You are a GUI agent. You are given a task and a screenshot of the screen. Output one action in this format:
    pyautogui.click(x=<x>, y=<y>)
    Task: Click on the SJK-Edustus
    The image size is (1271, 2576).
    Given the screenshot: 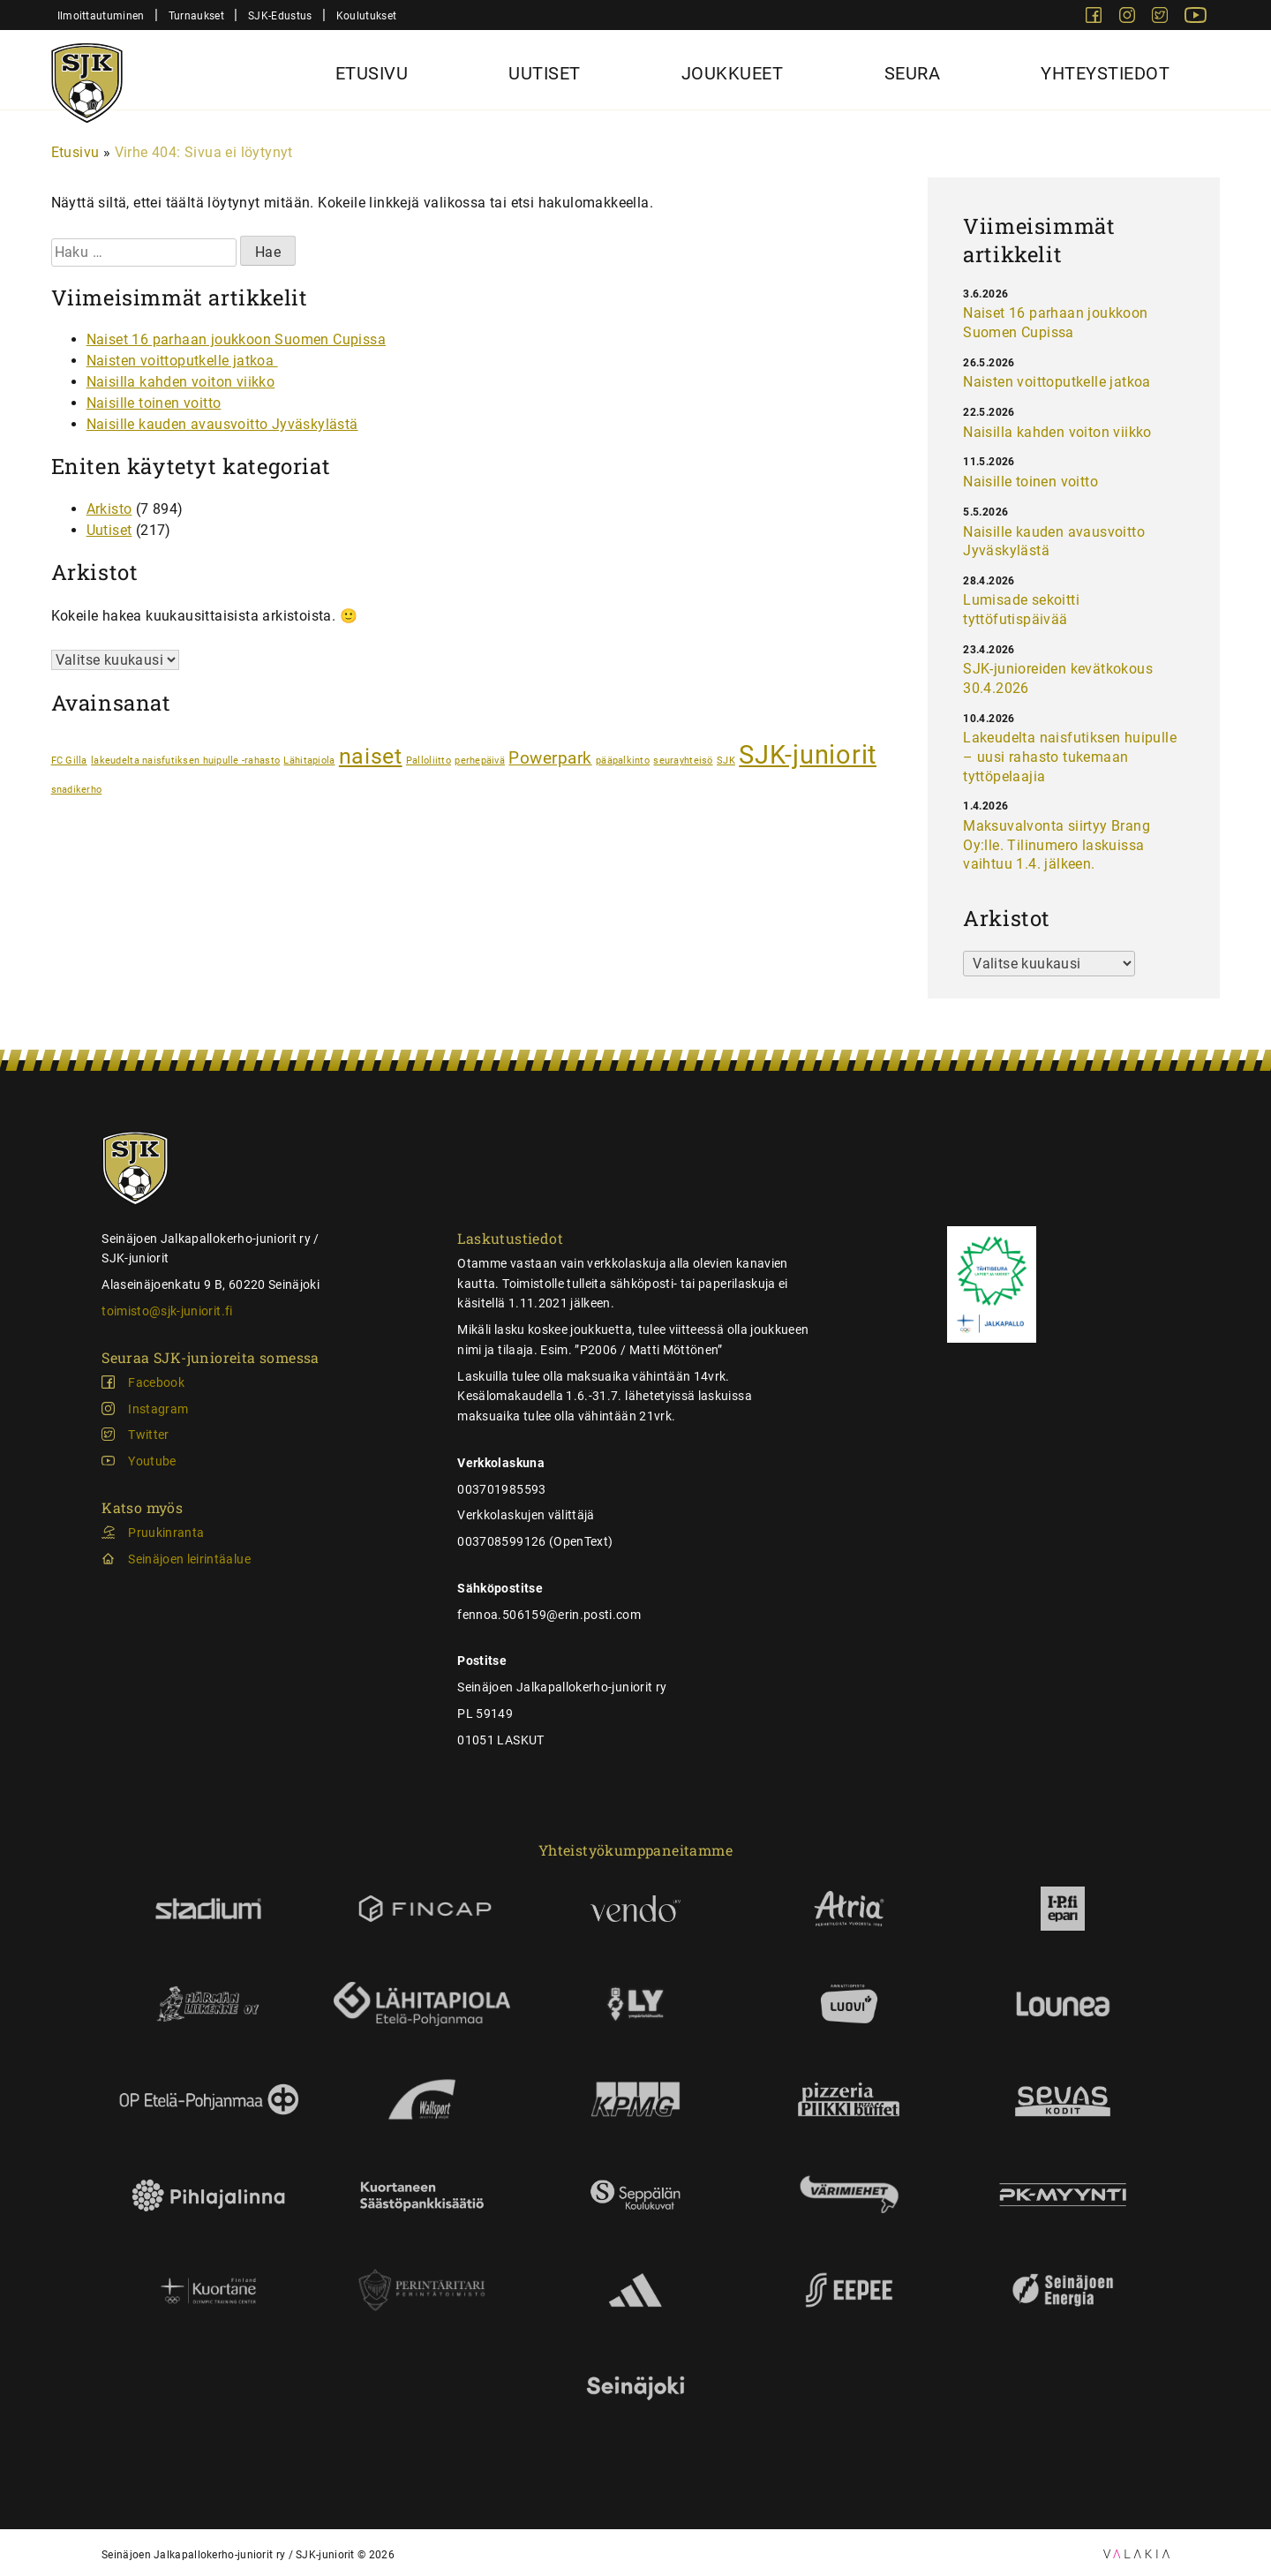 What is the action you would take?
    pyautogui.click(x=280, y=15)
    